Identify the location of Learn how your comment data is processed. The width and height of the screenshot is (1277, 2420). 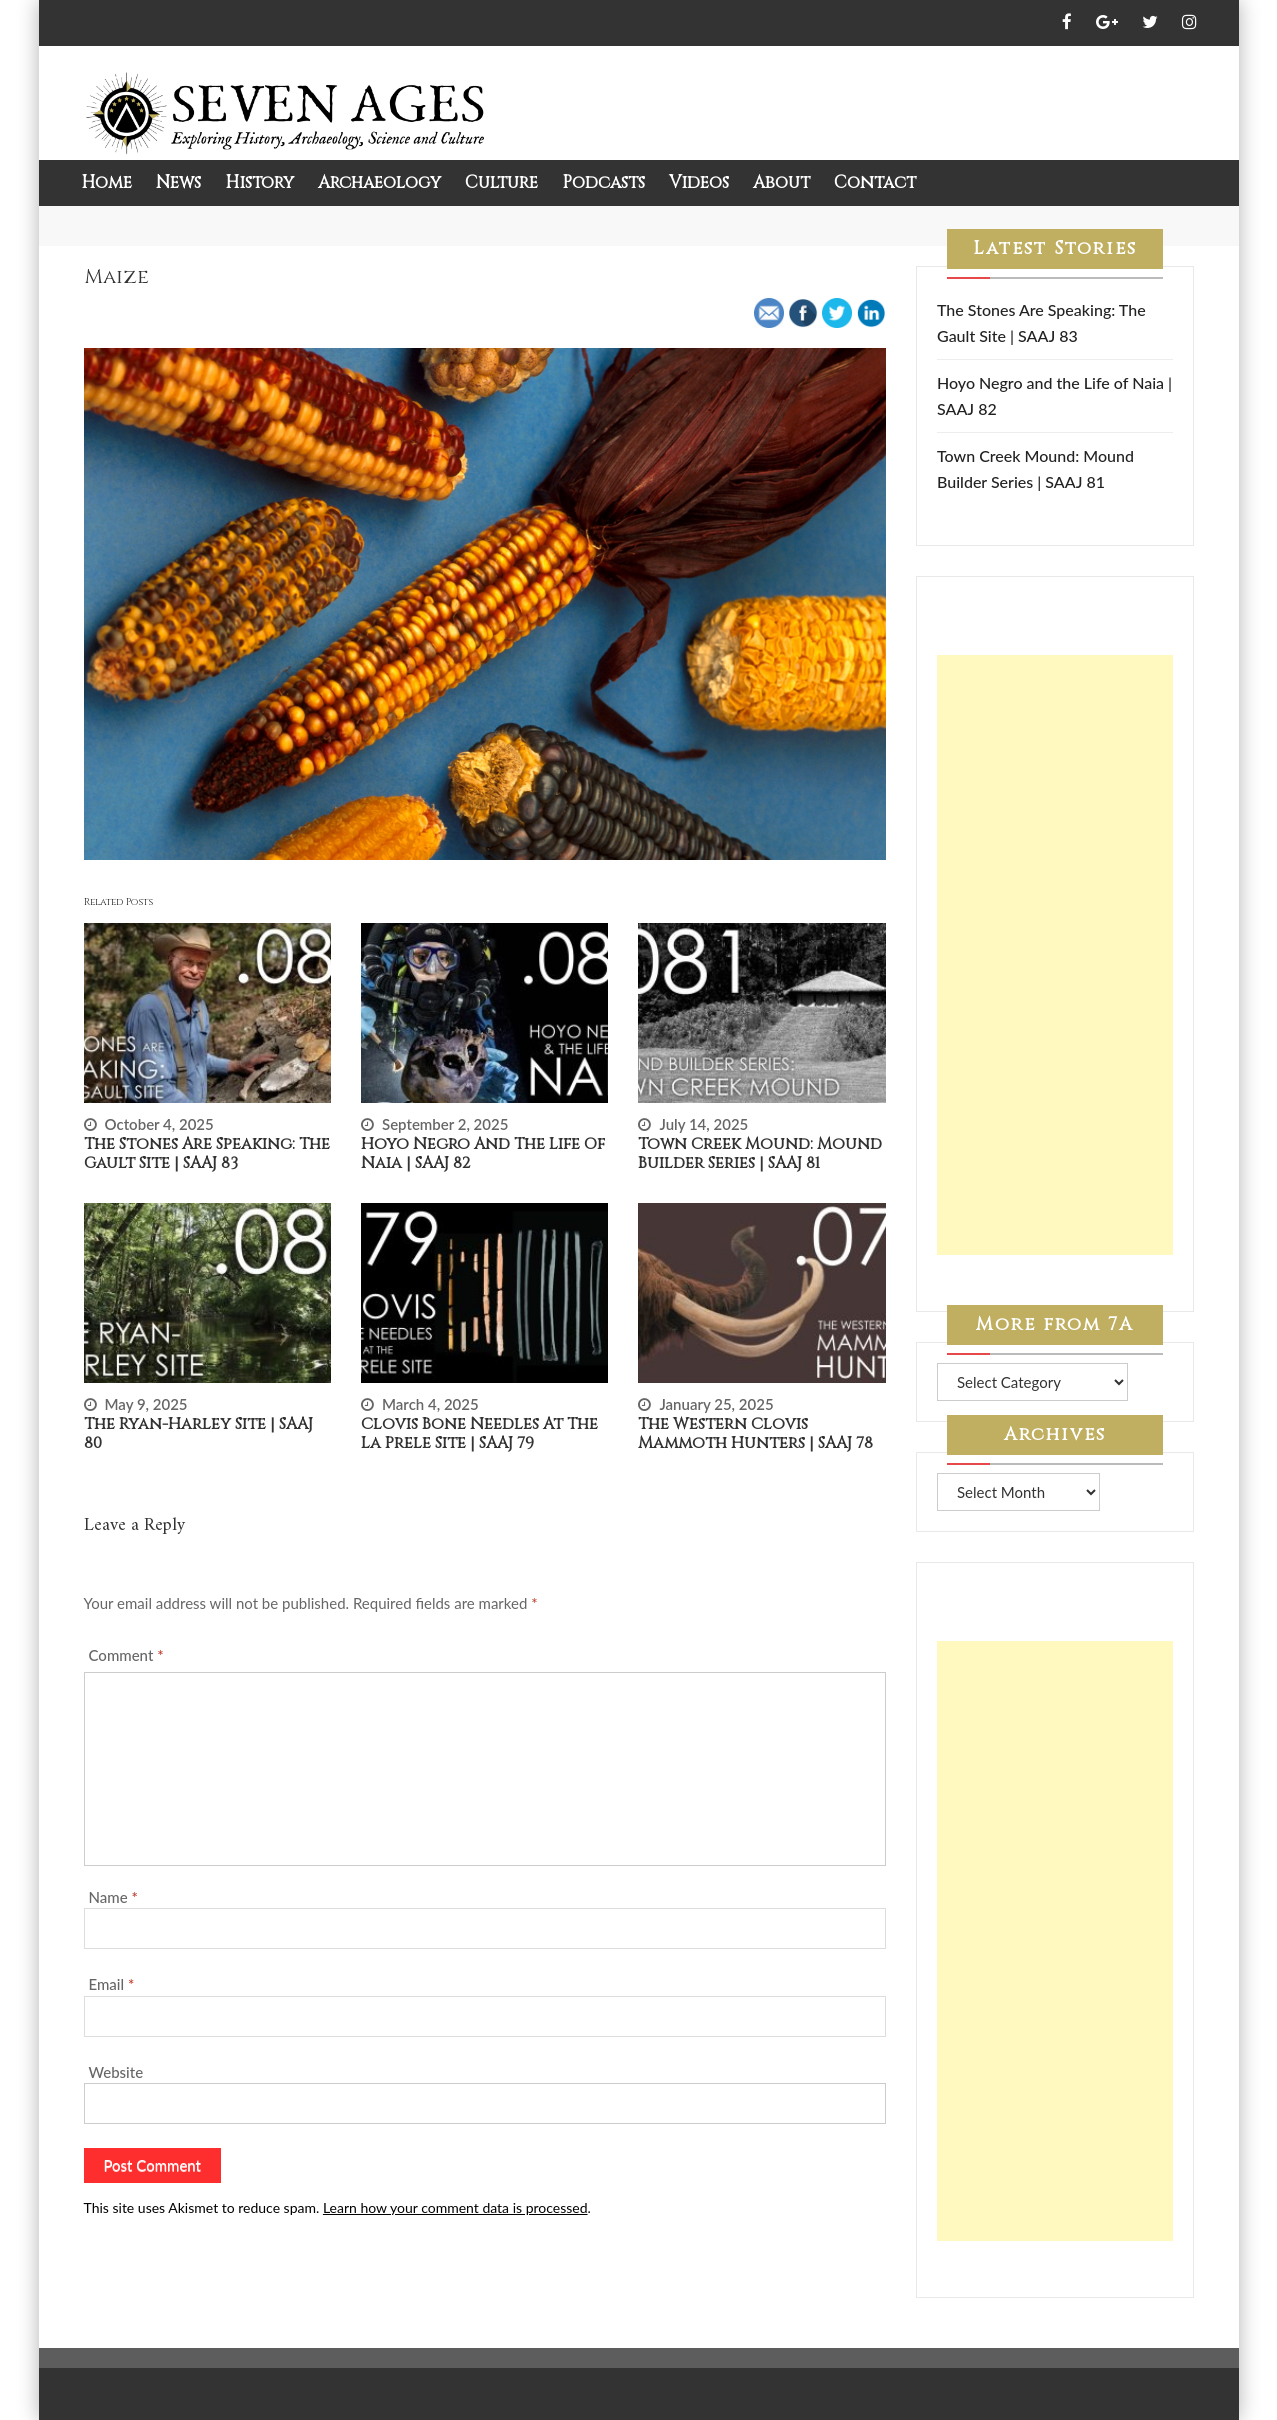
(455, 2207).